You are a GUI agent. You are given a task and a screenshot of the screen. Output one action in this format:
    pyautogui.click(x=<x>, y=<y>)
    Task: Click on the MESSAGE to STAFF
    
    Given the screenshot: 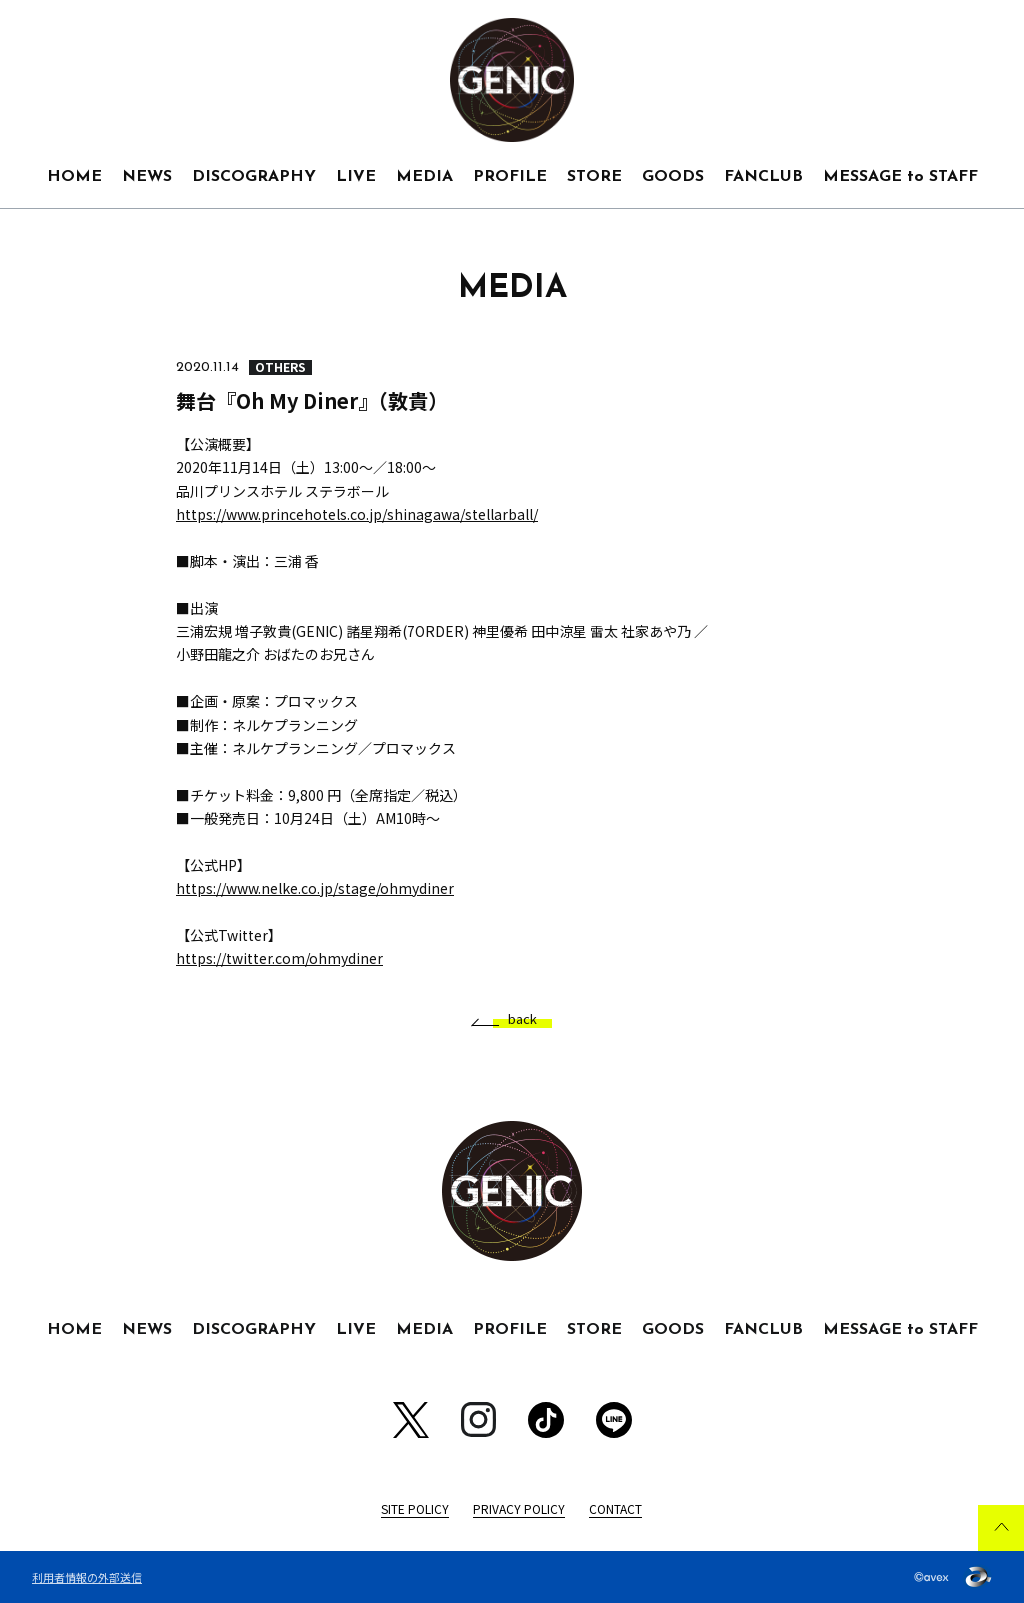 What is the action you would take?
    pyautogui.click(x=900, y=177)
    